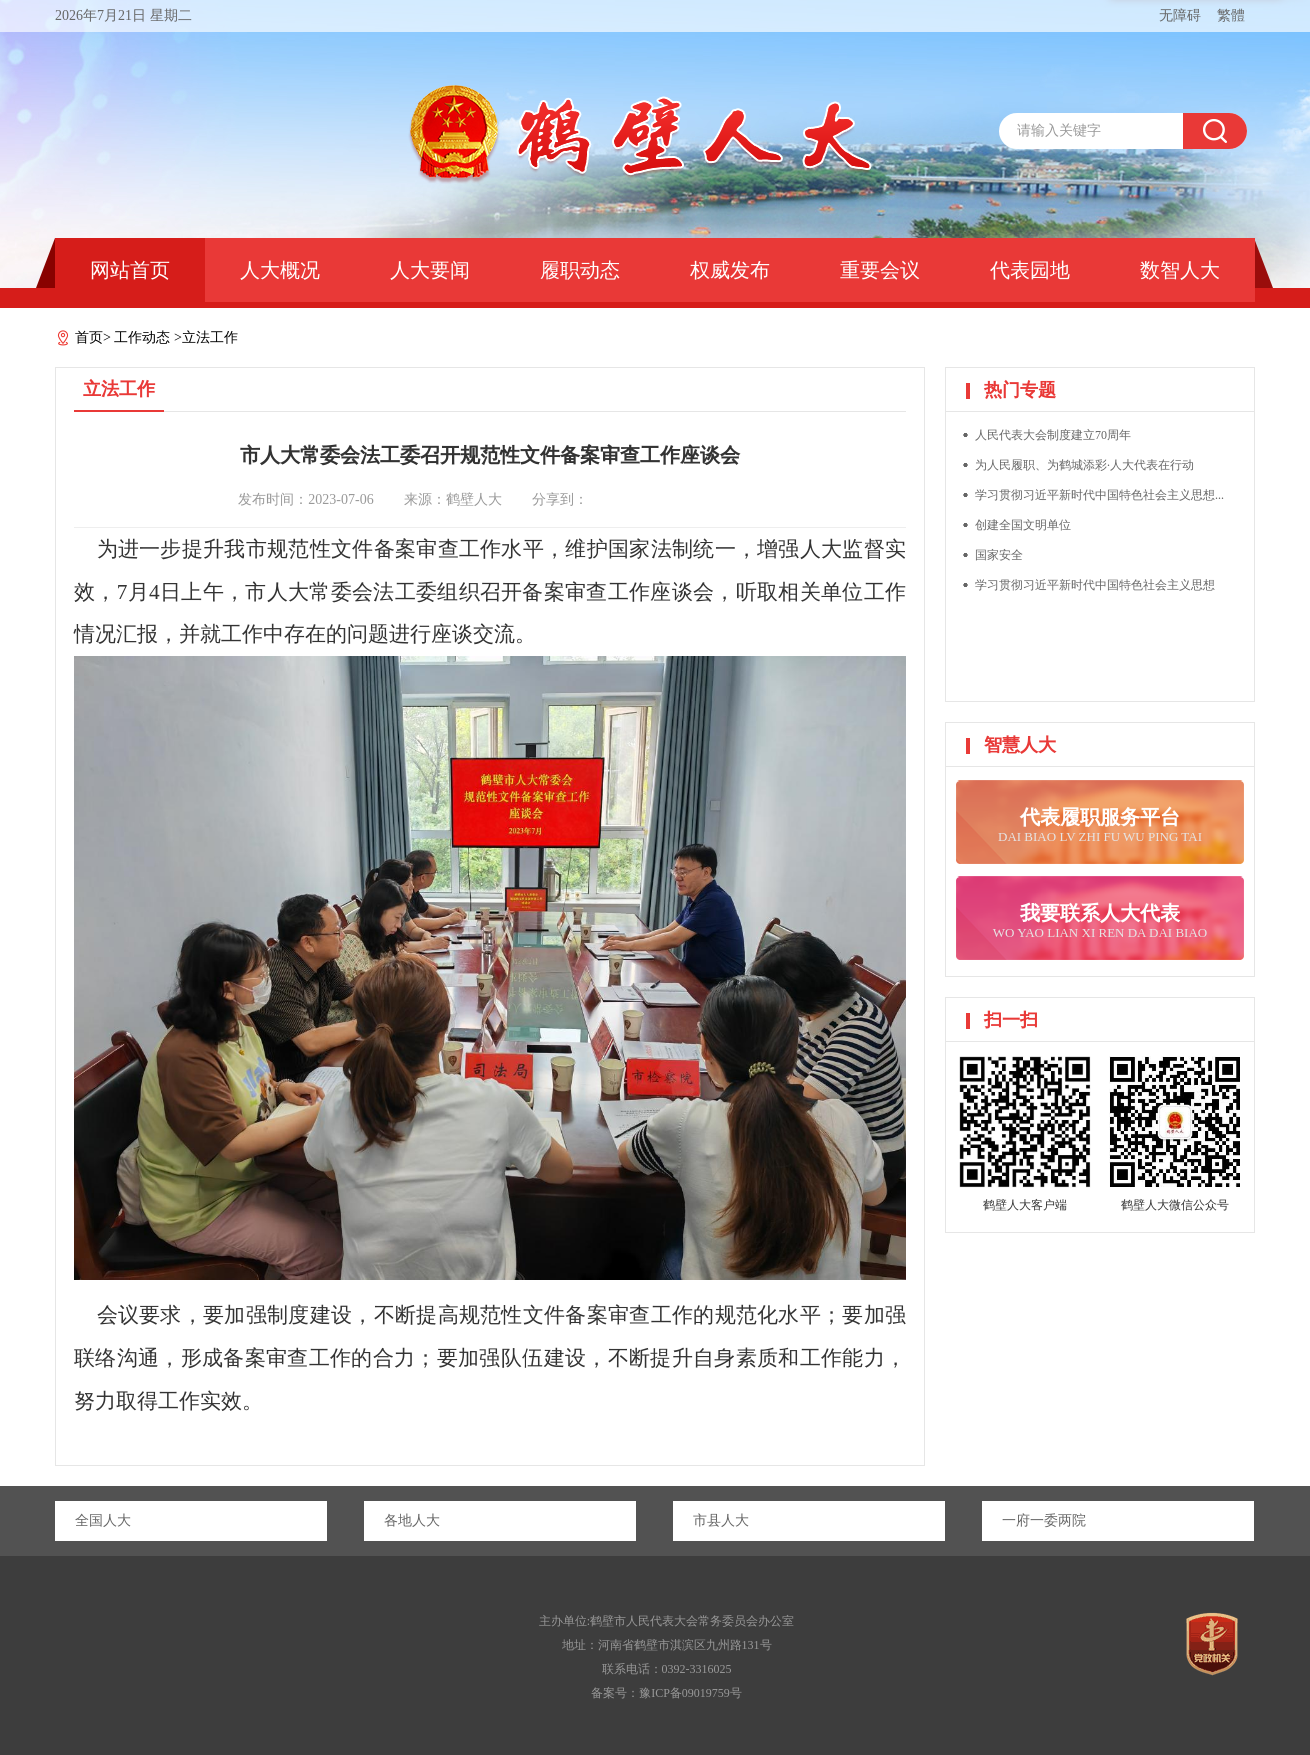 This screenshot has height=1755, width=1310. Describe the element at coordinates (666, 1693) in the screenshot. I see `备案号：豫ICP备09019759号` at that location.